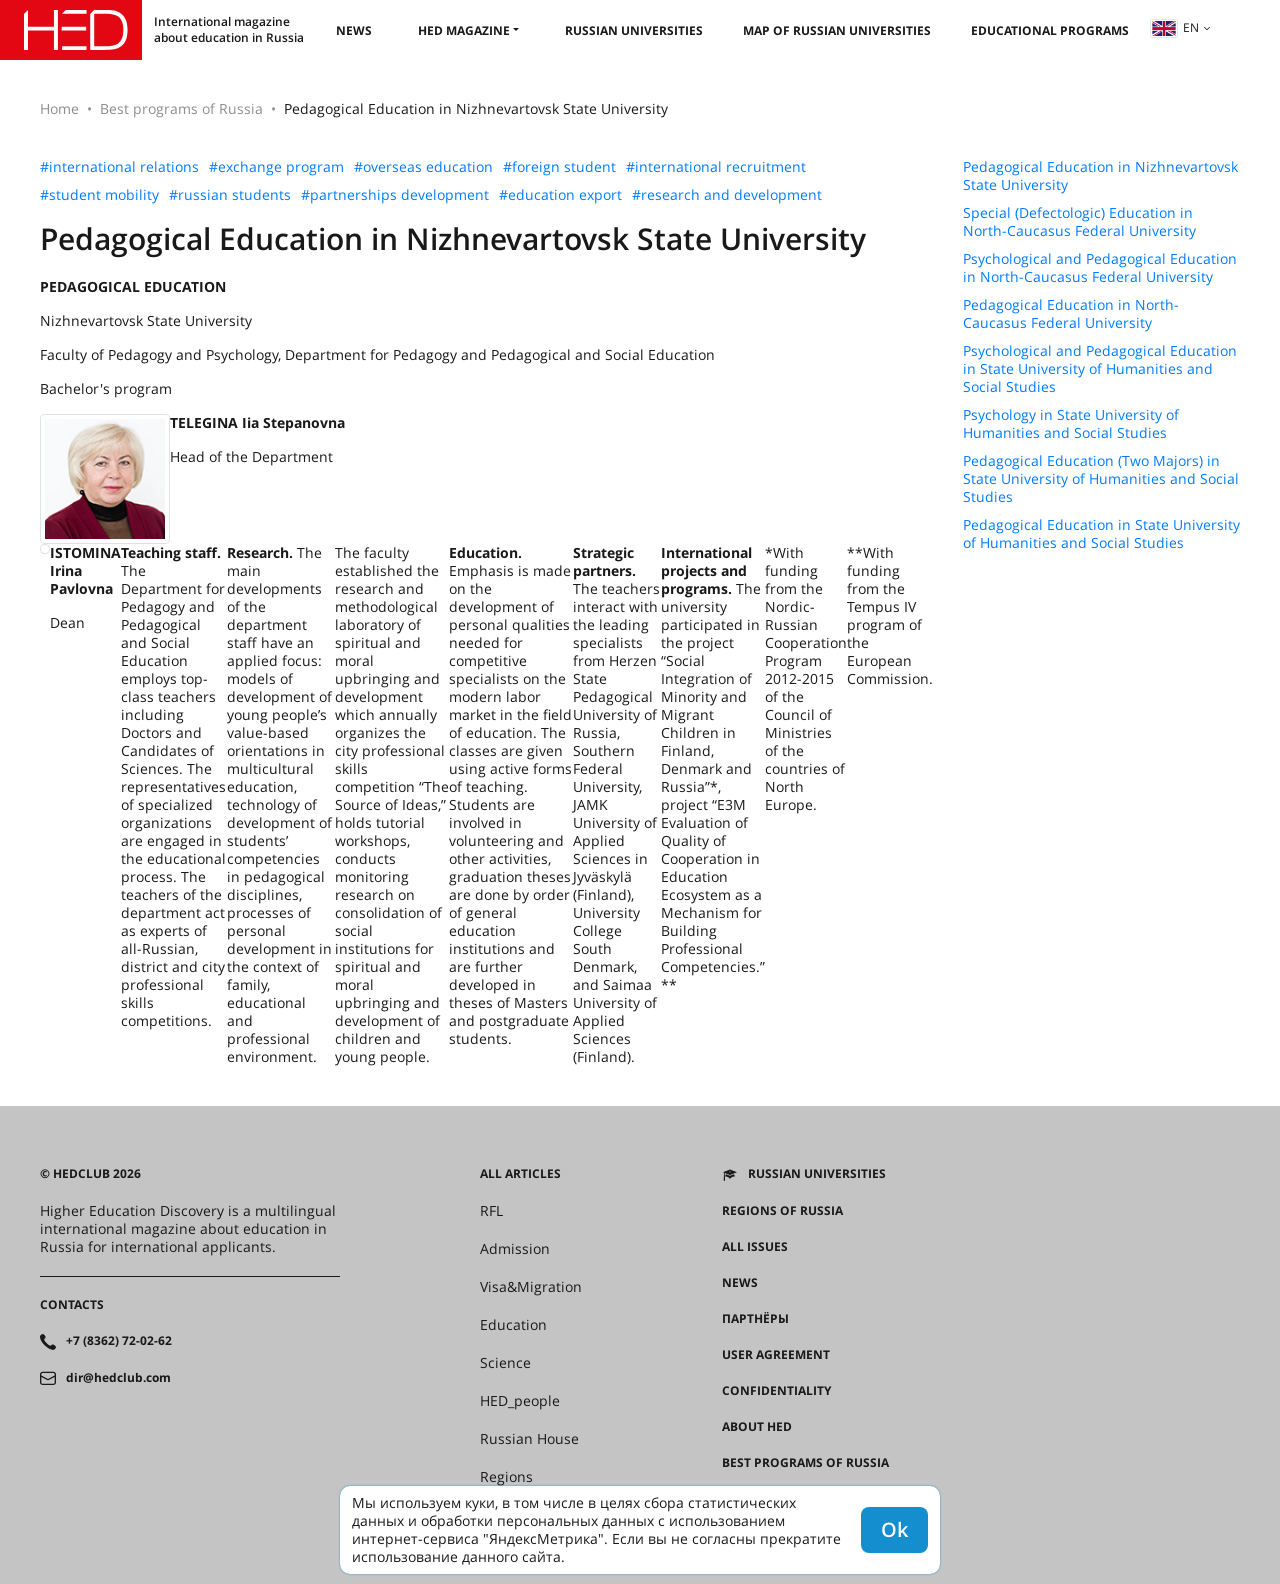 The width and height of the screenshot is (1280, 1584). Describe the element at coordinates (181, 108) in the screenshot. I see `Best programs of Russia` at that location.